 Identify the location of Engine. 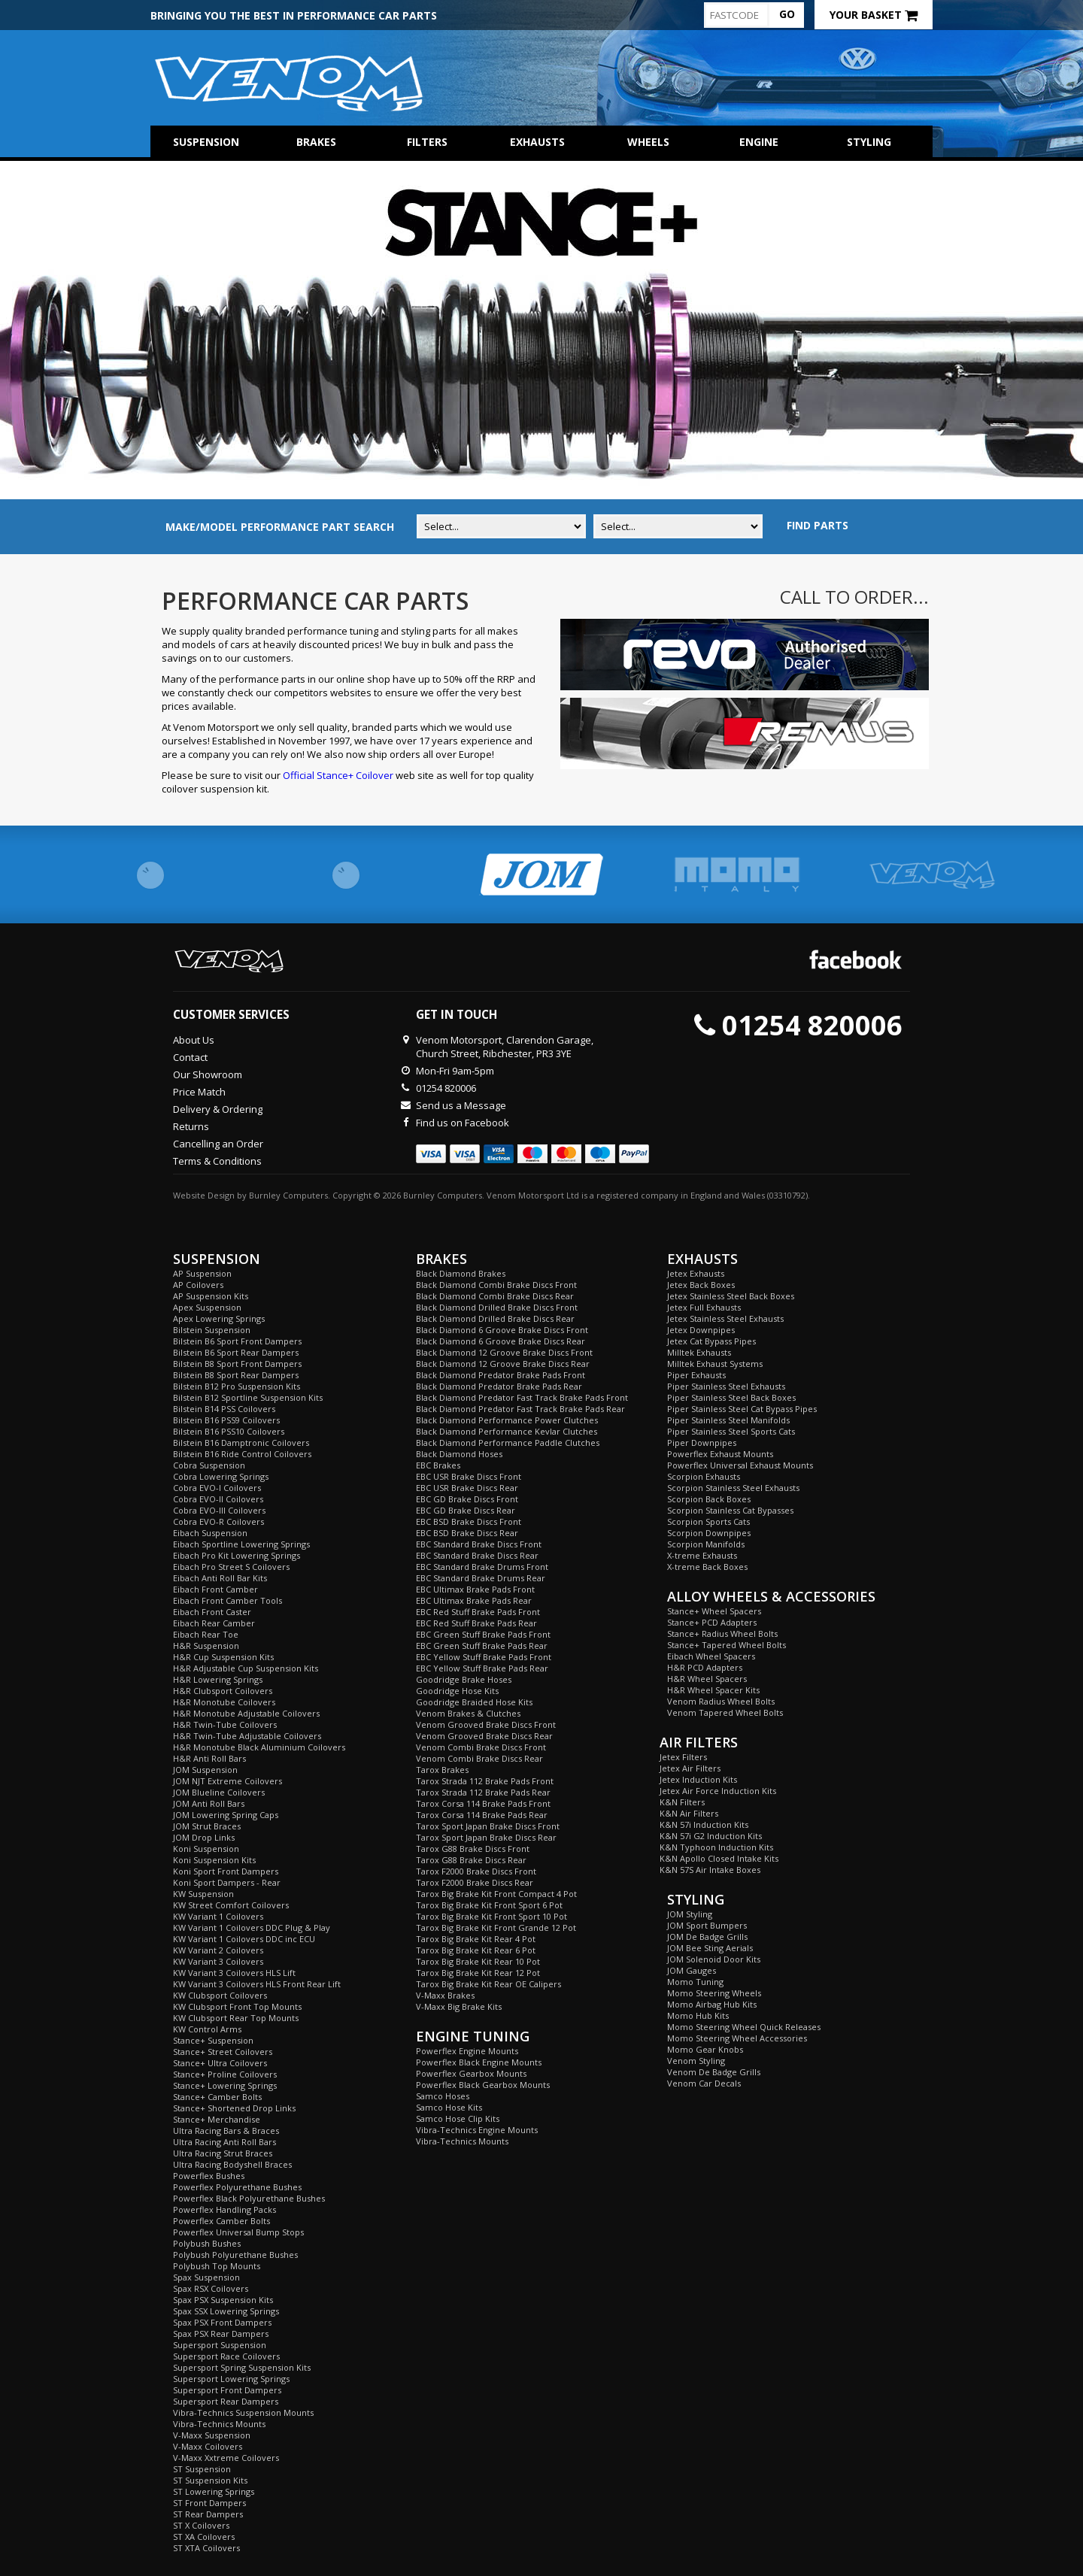
(758, 142).